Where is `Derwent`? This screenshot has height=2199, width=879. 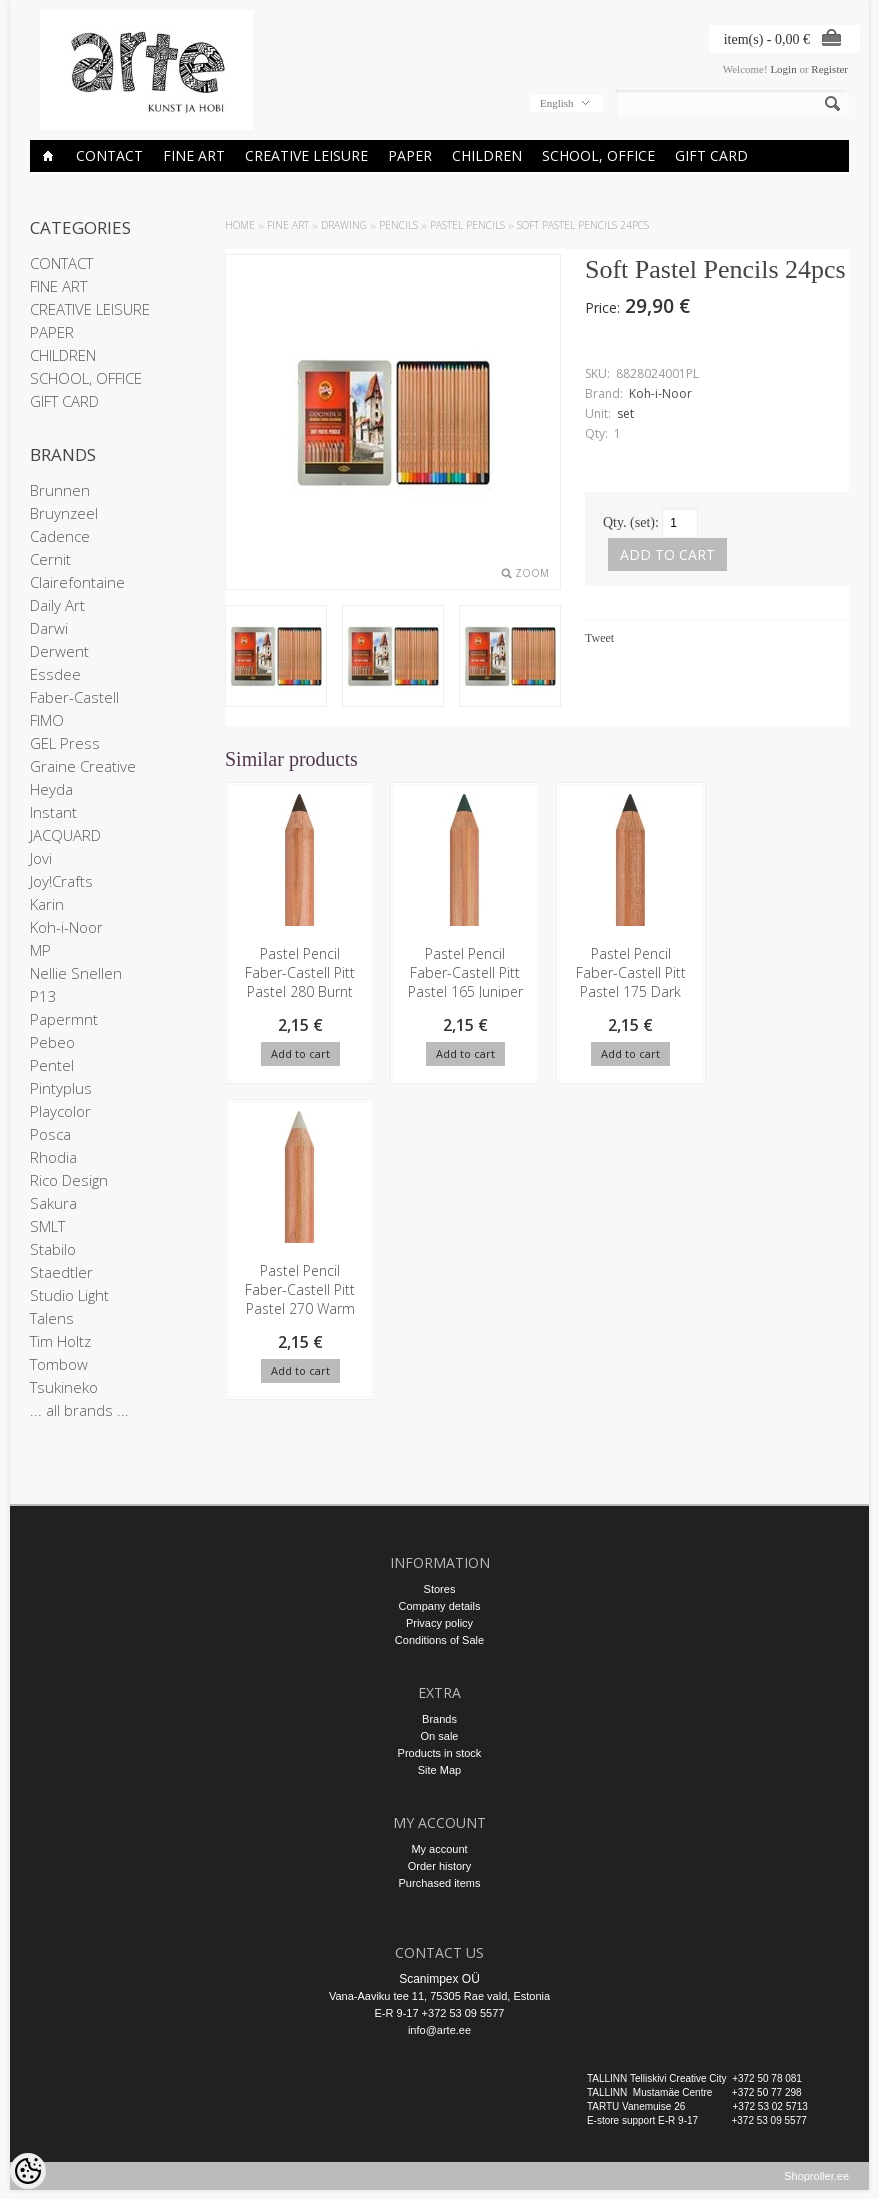 Derwent is located at coordinates (59, 651).